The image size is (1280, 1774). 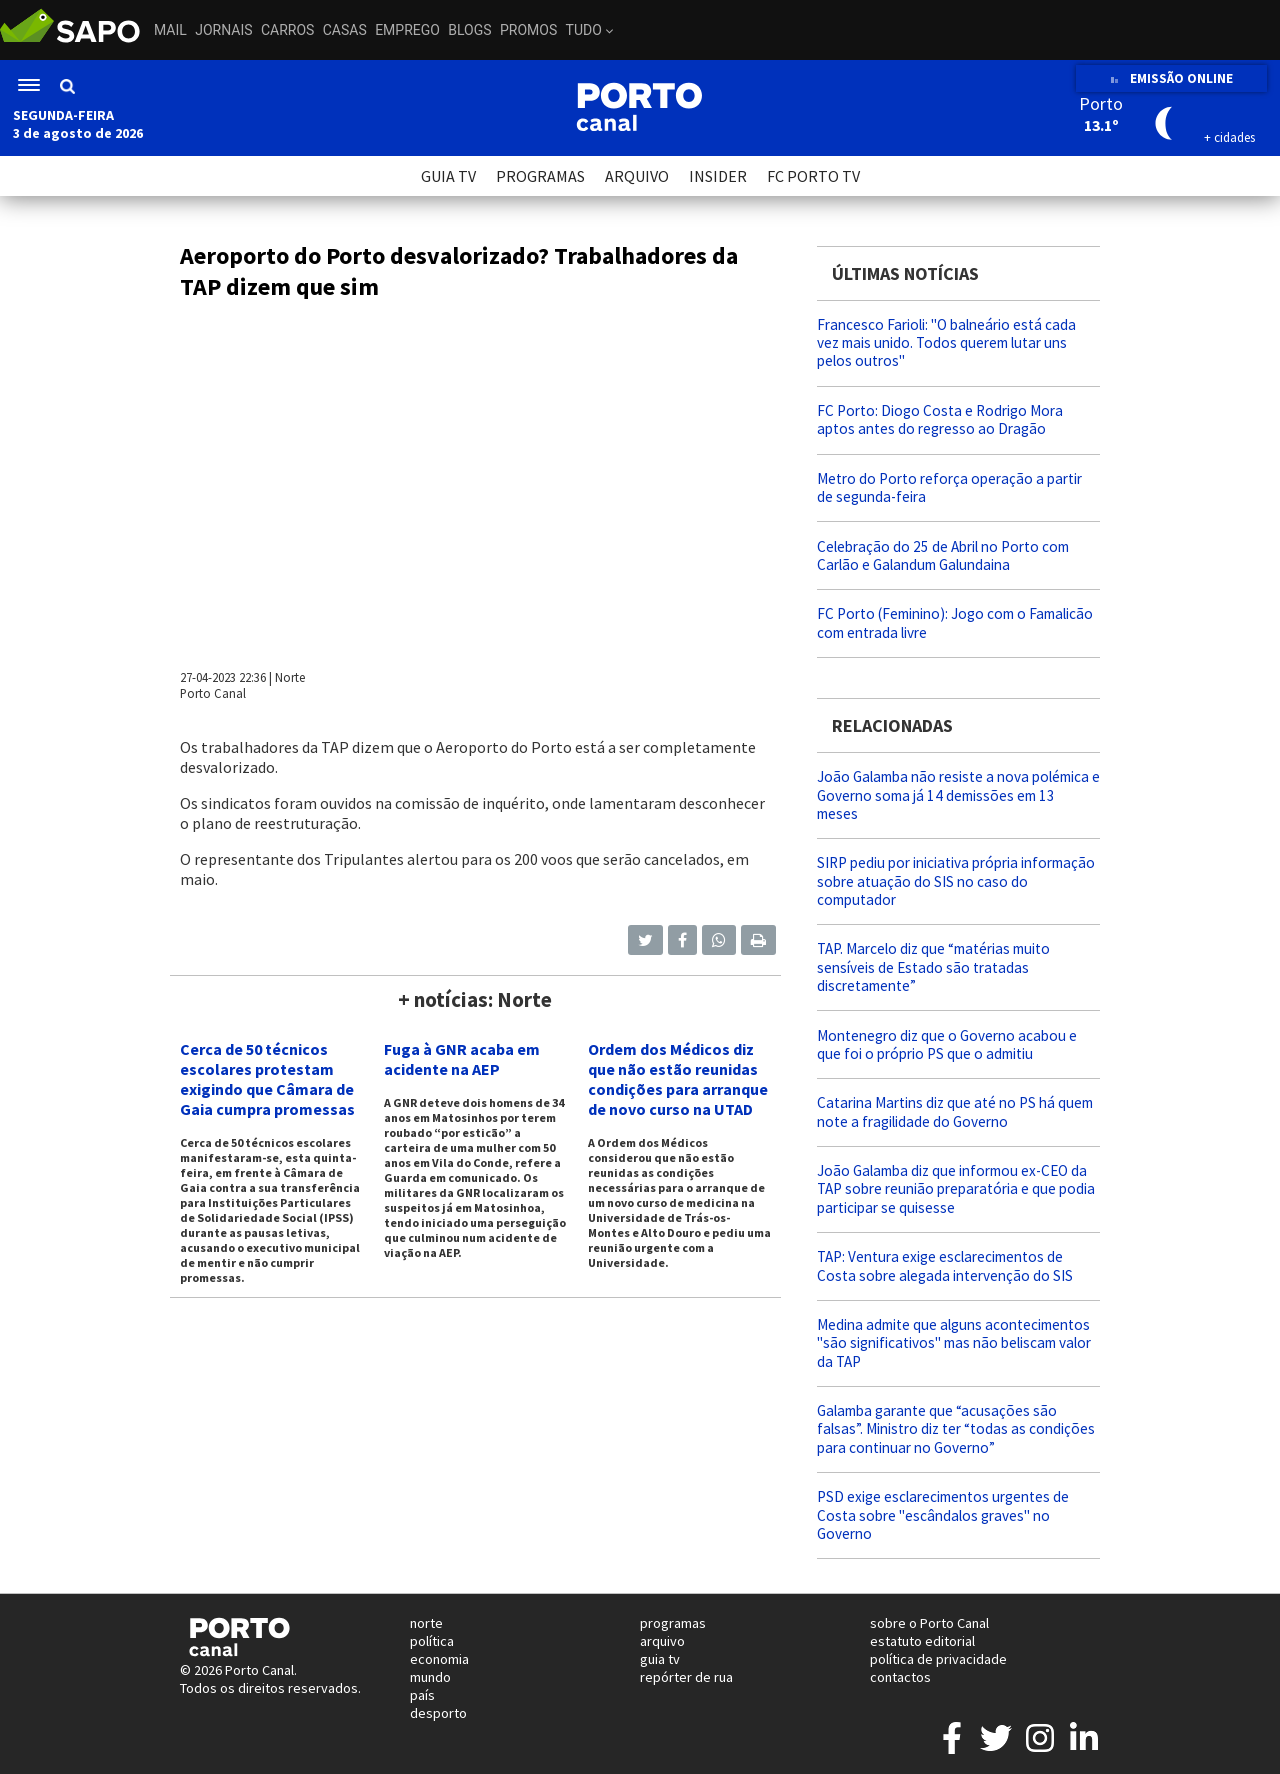 I want to click on desporto, so click(x=438, y=1713).